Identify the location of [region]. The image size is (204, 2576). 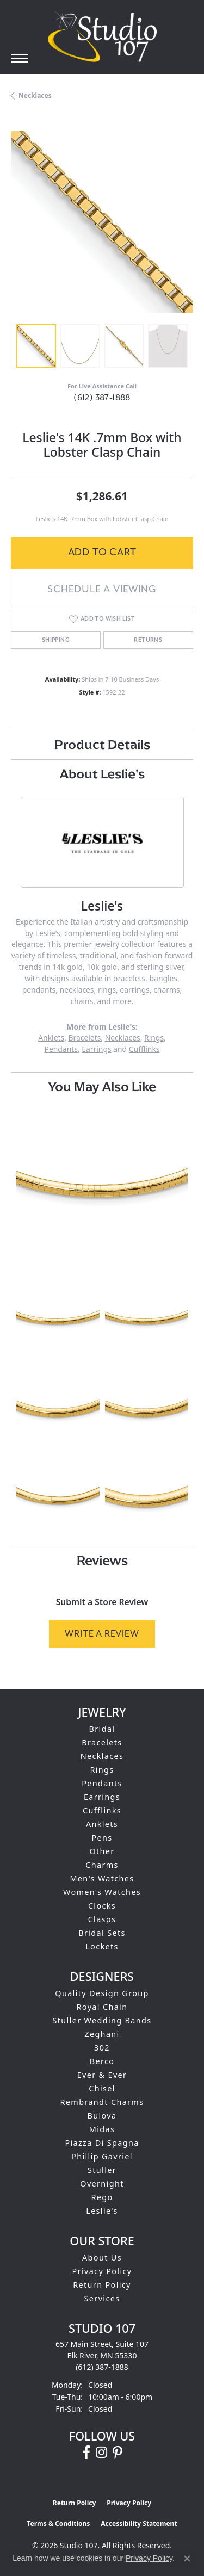
(102, 222).